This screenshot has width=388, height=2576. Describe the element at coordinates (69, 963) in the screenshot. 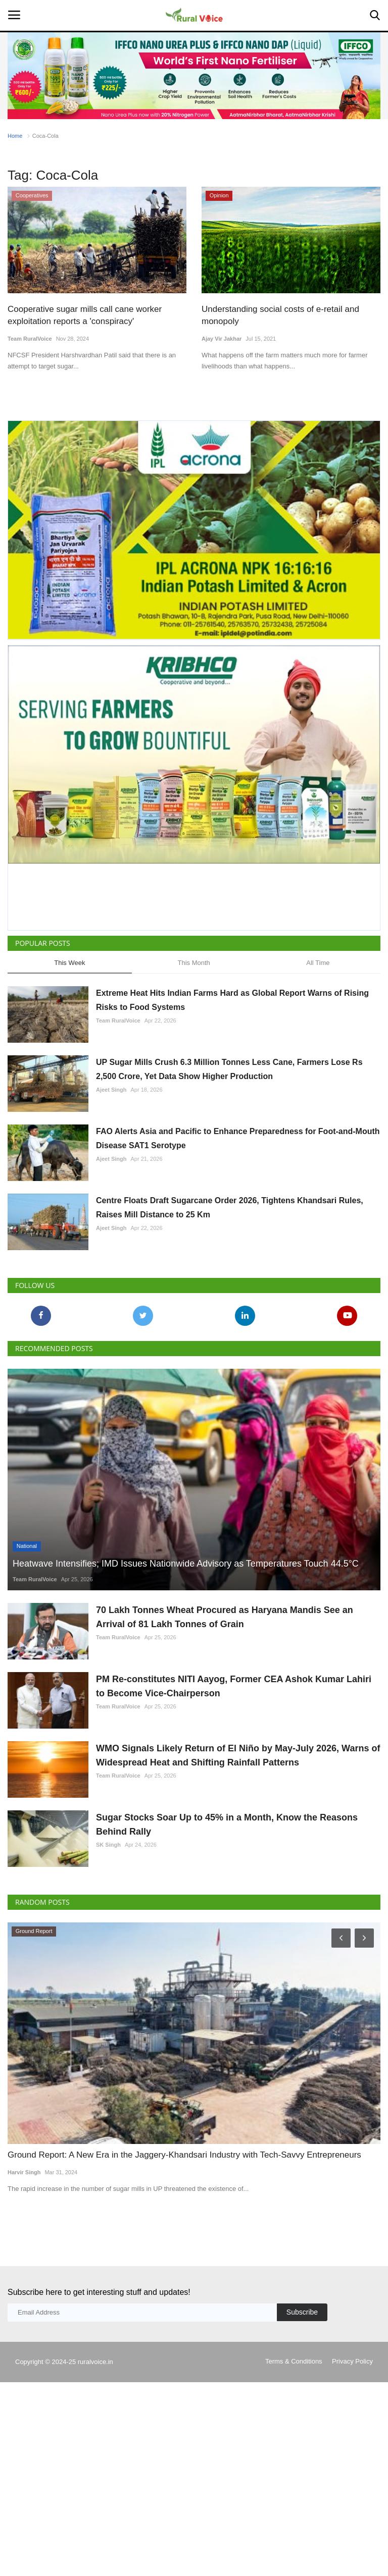

I see `This Week` at that location.